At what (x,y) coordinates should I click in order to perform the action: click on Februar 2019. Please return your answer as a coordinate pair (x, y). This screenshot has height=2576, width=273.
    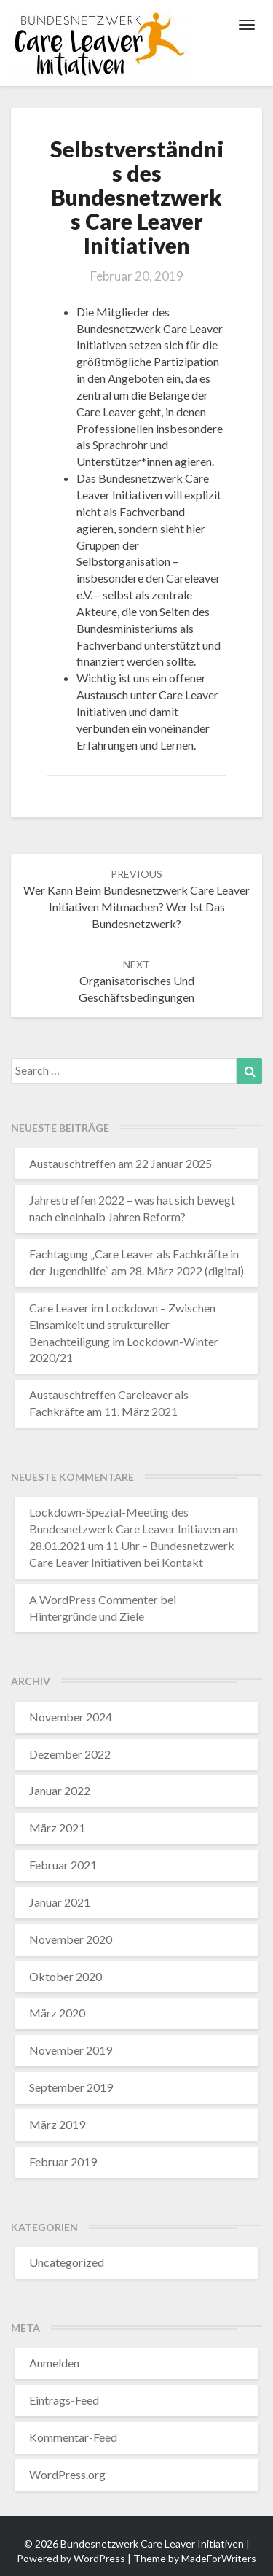
    Looking at the image, I should click on (63, 2161).